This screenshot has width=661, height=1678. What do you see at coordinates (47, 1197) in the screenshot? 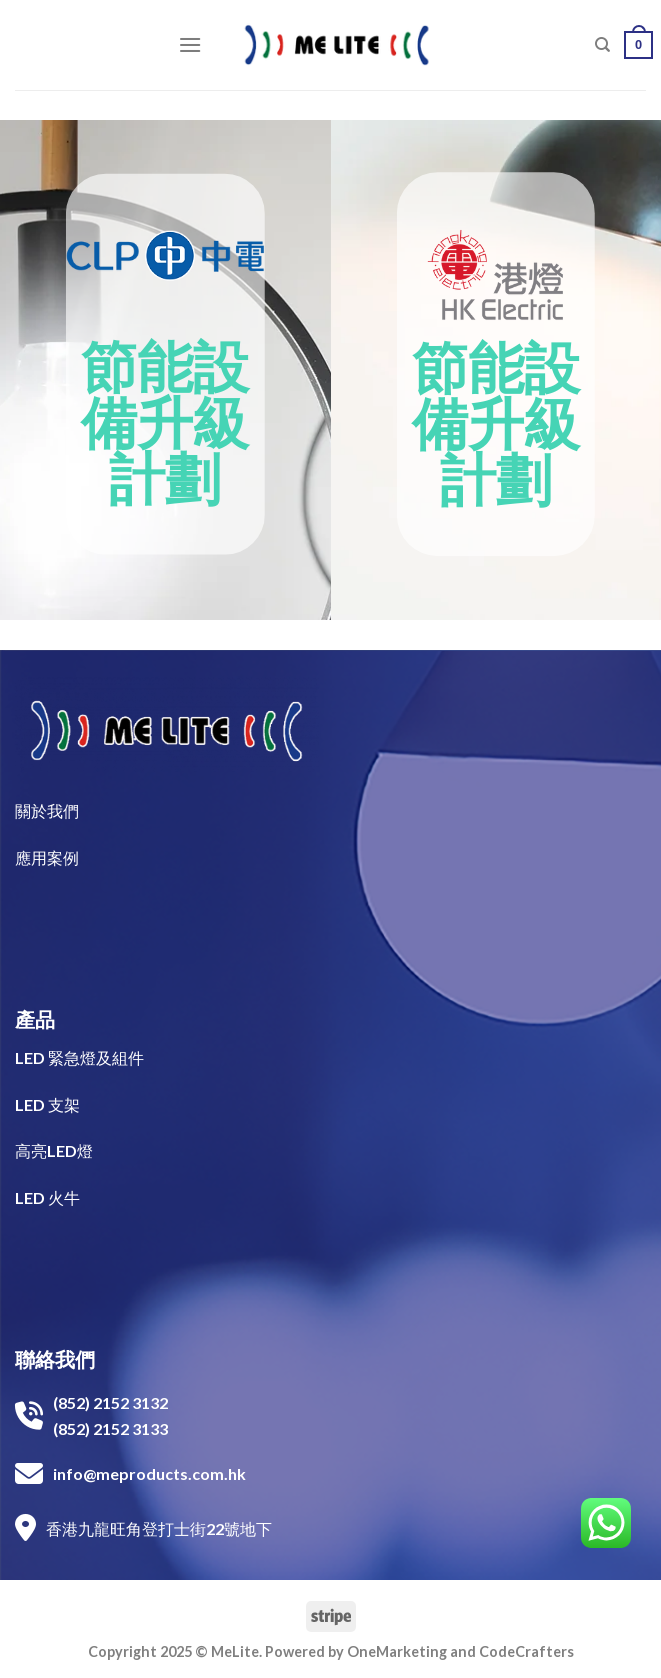
I see `LED 火牛` at bounding box center [47, 1197].